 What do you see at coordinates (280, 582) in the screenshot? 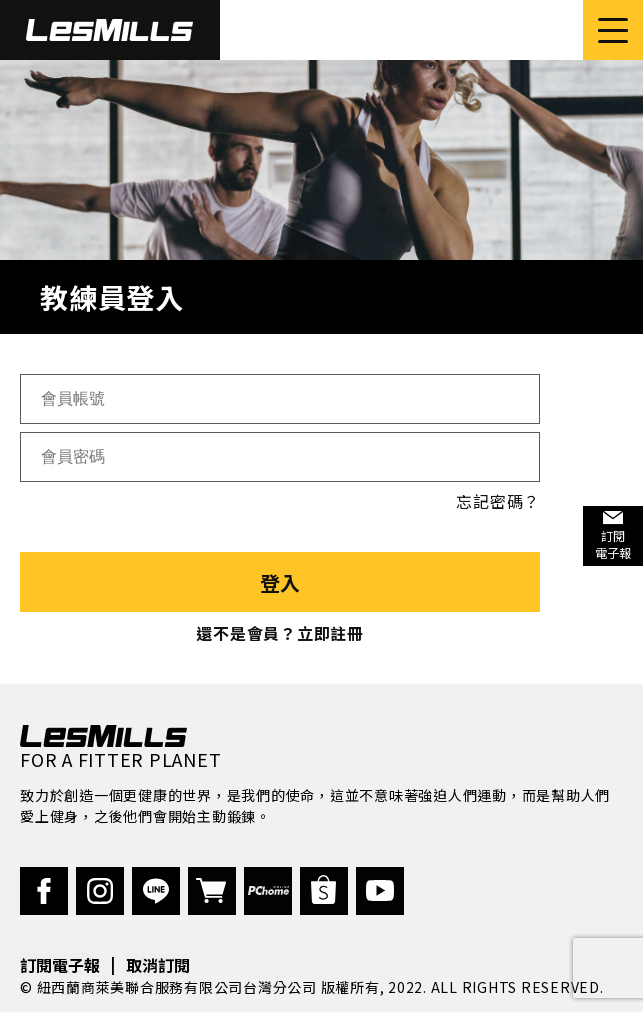
I see `登入` at bounding box center [280, 582].